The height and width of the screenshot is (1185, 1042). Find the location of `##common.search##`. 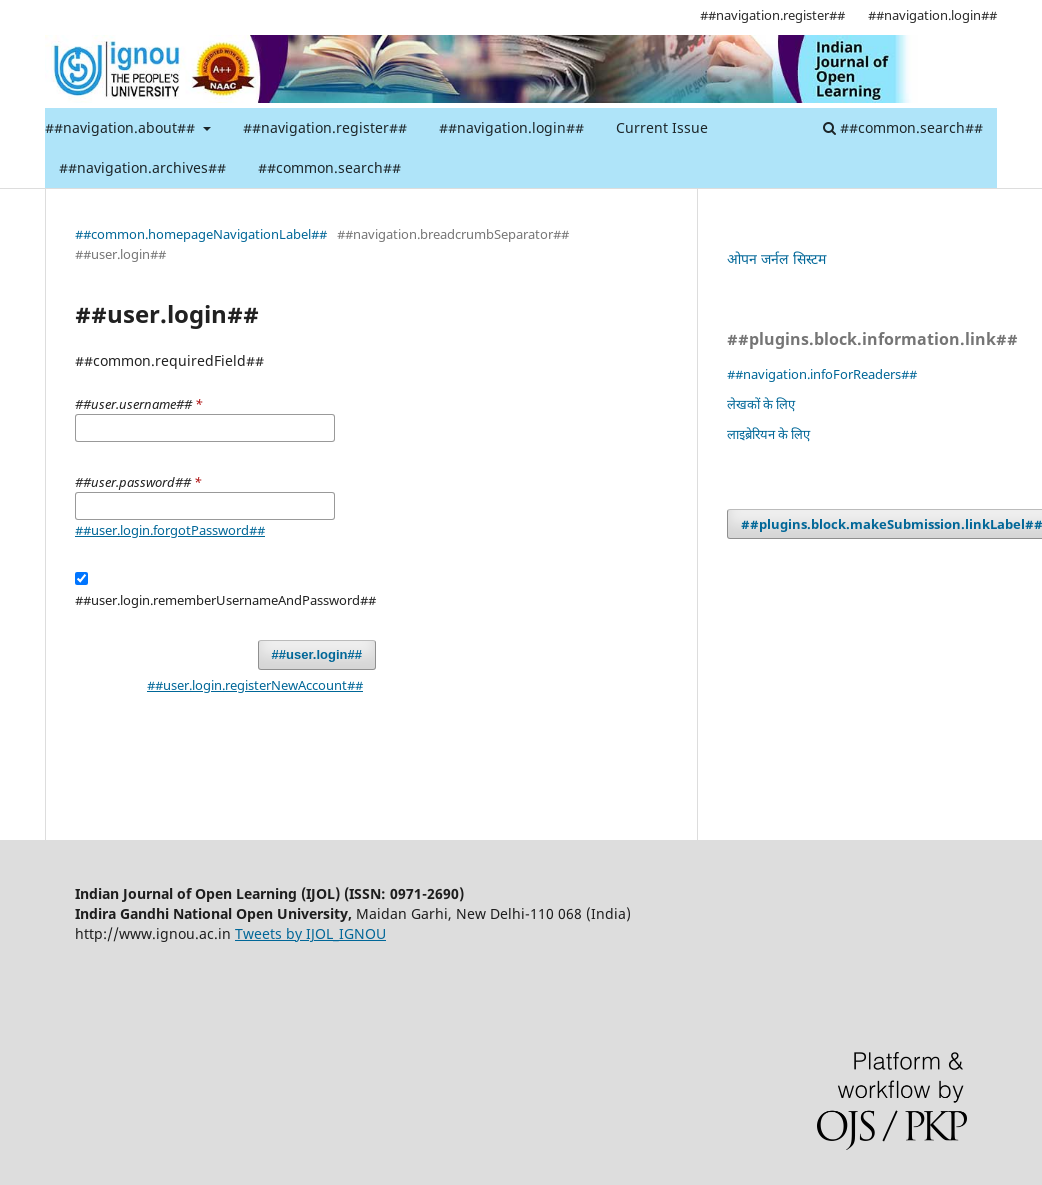

##common.search## is located at coordinates (329, 167).